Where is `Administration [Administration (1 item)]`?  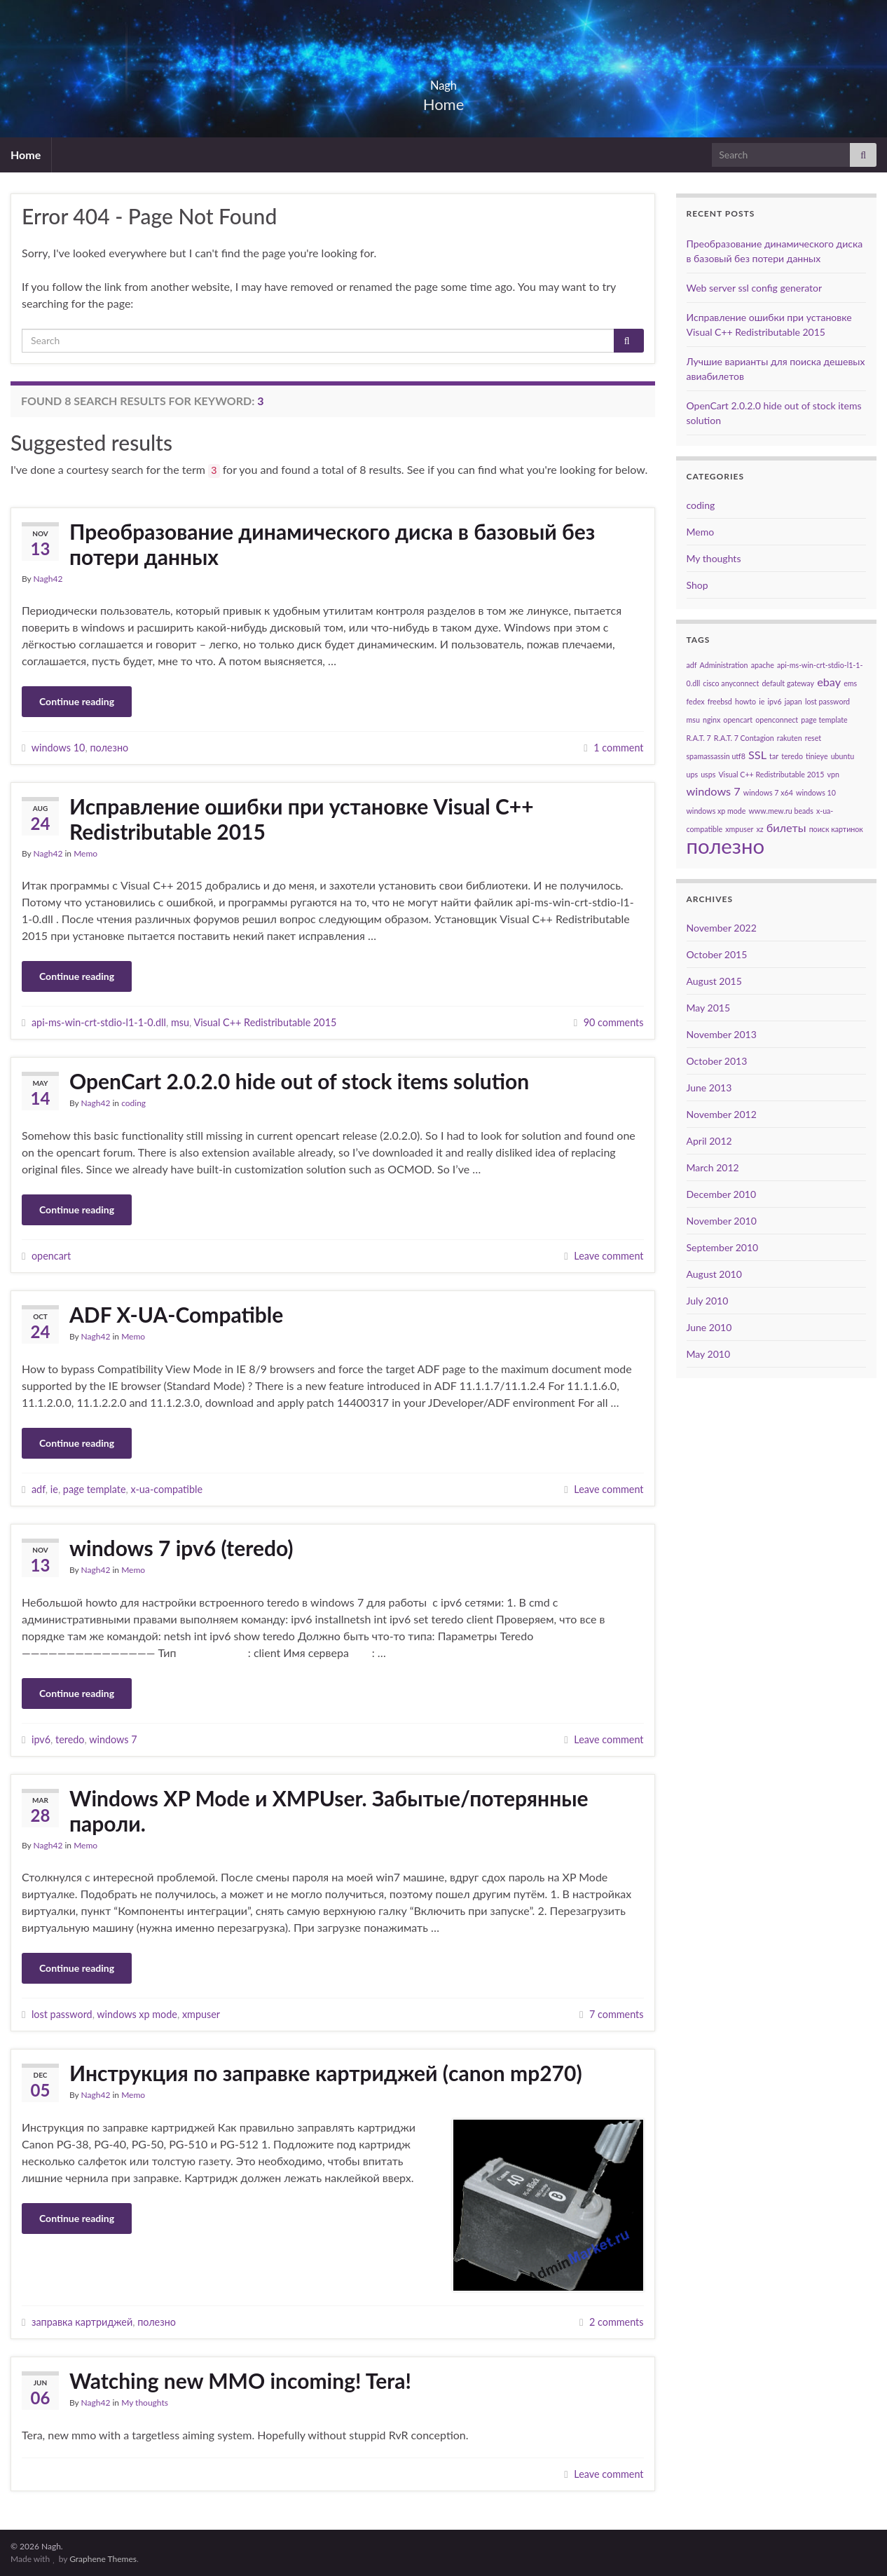 Administration [Administration (1 item)] is located at coordinates (724, 664).